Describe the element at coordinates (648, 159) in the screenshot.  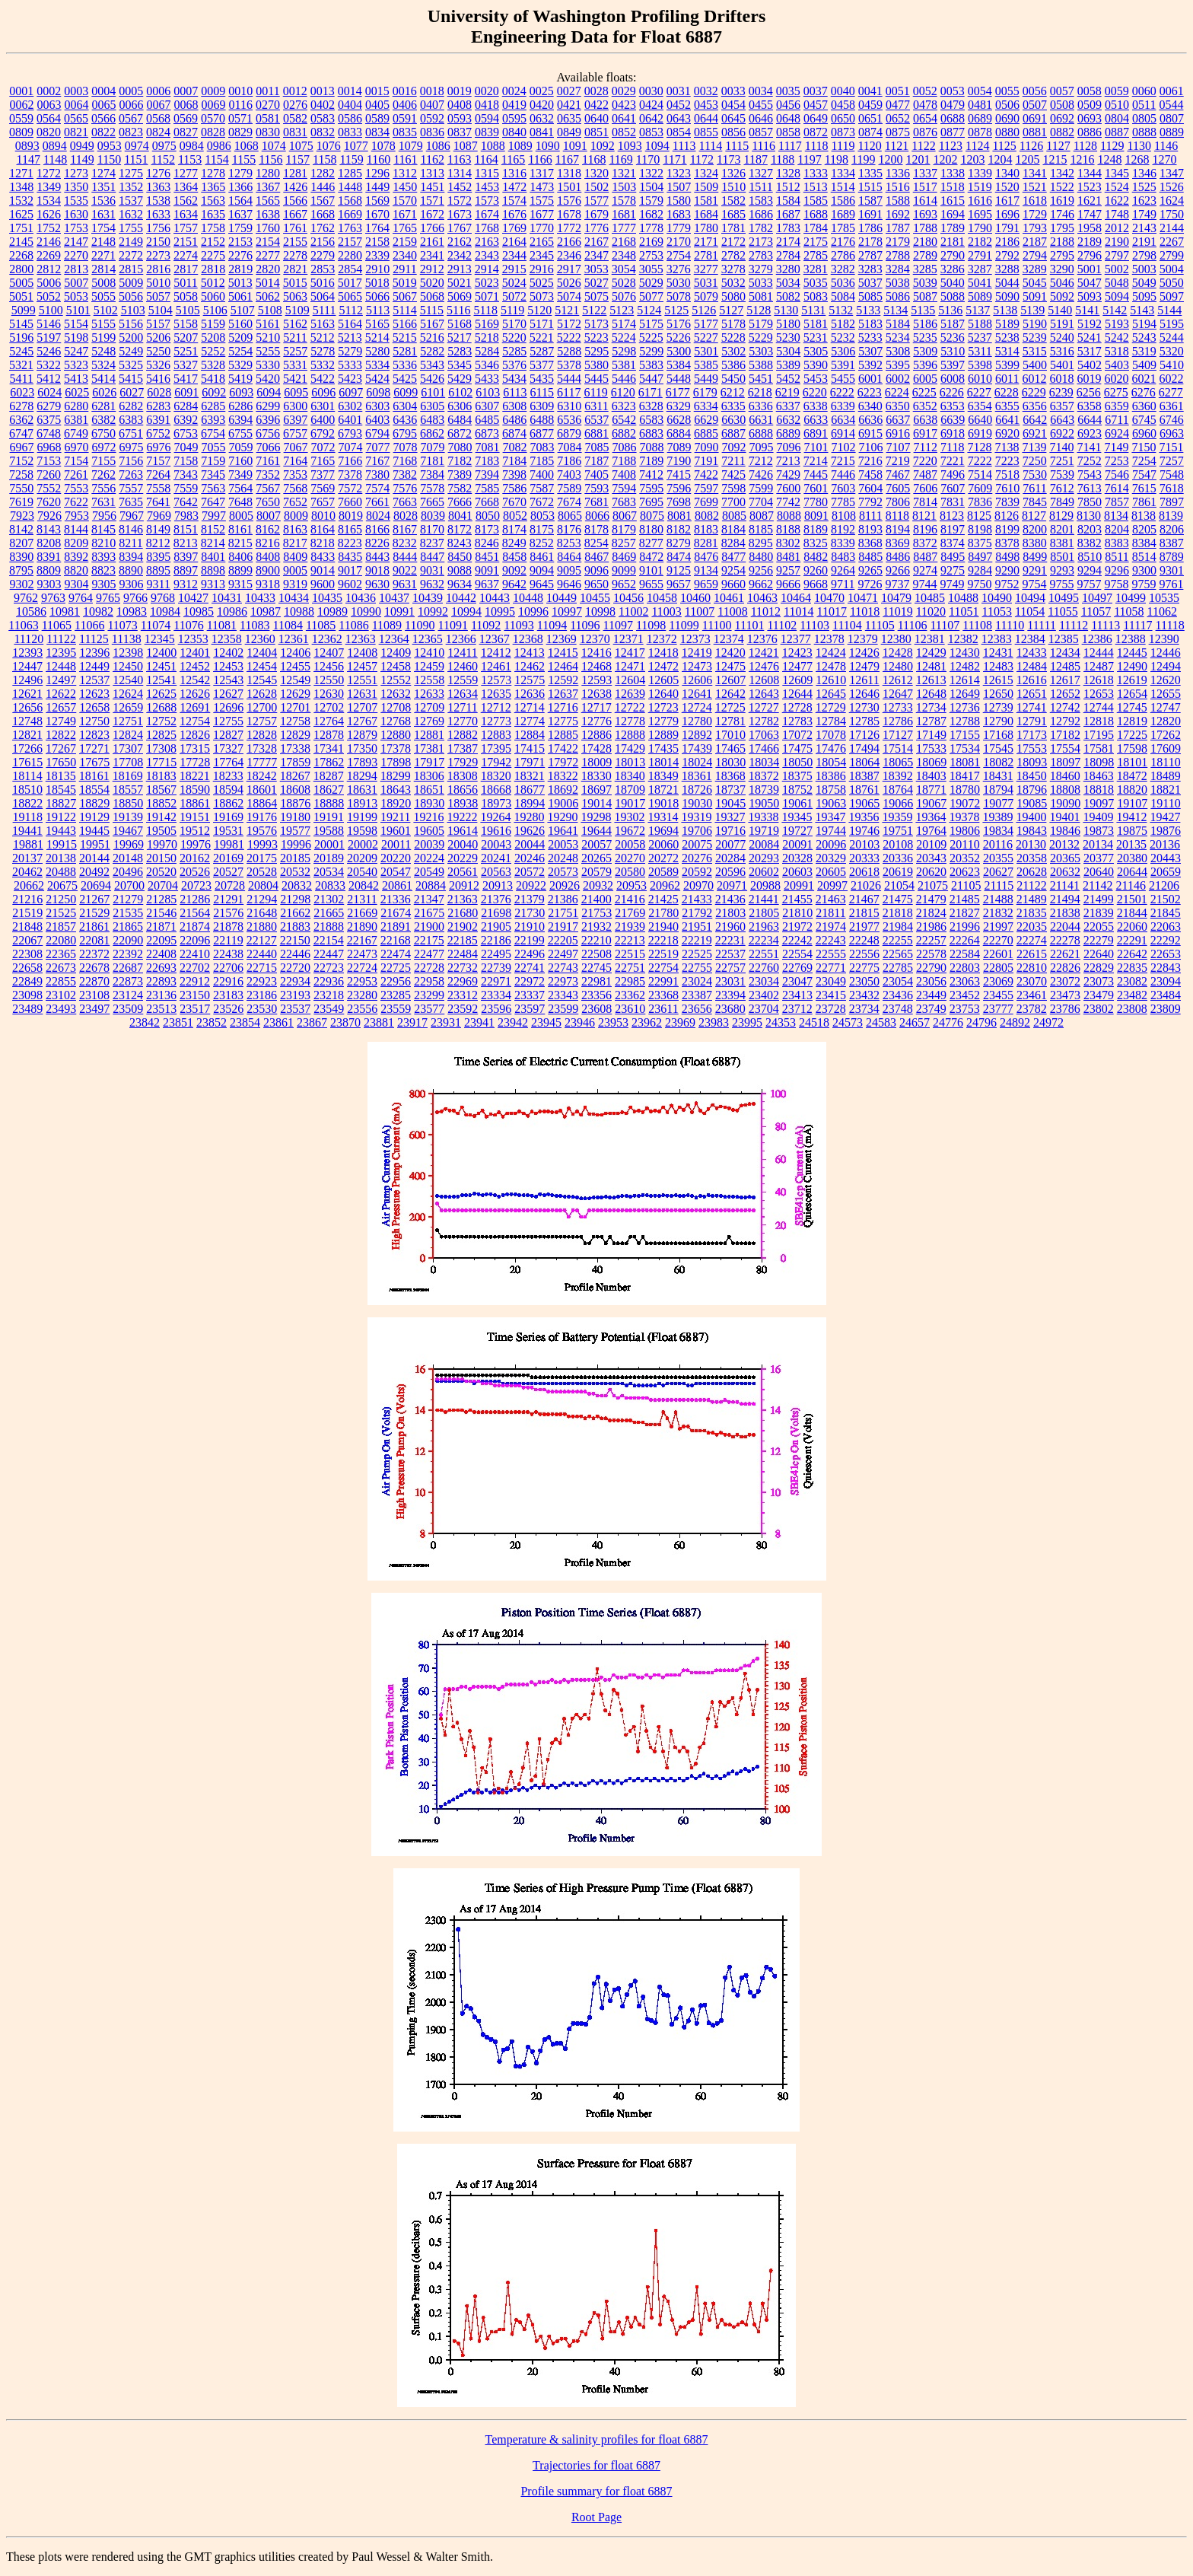
I see `1170` at that location.